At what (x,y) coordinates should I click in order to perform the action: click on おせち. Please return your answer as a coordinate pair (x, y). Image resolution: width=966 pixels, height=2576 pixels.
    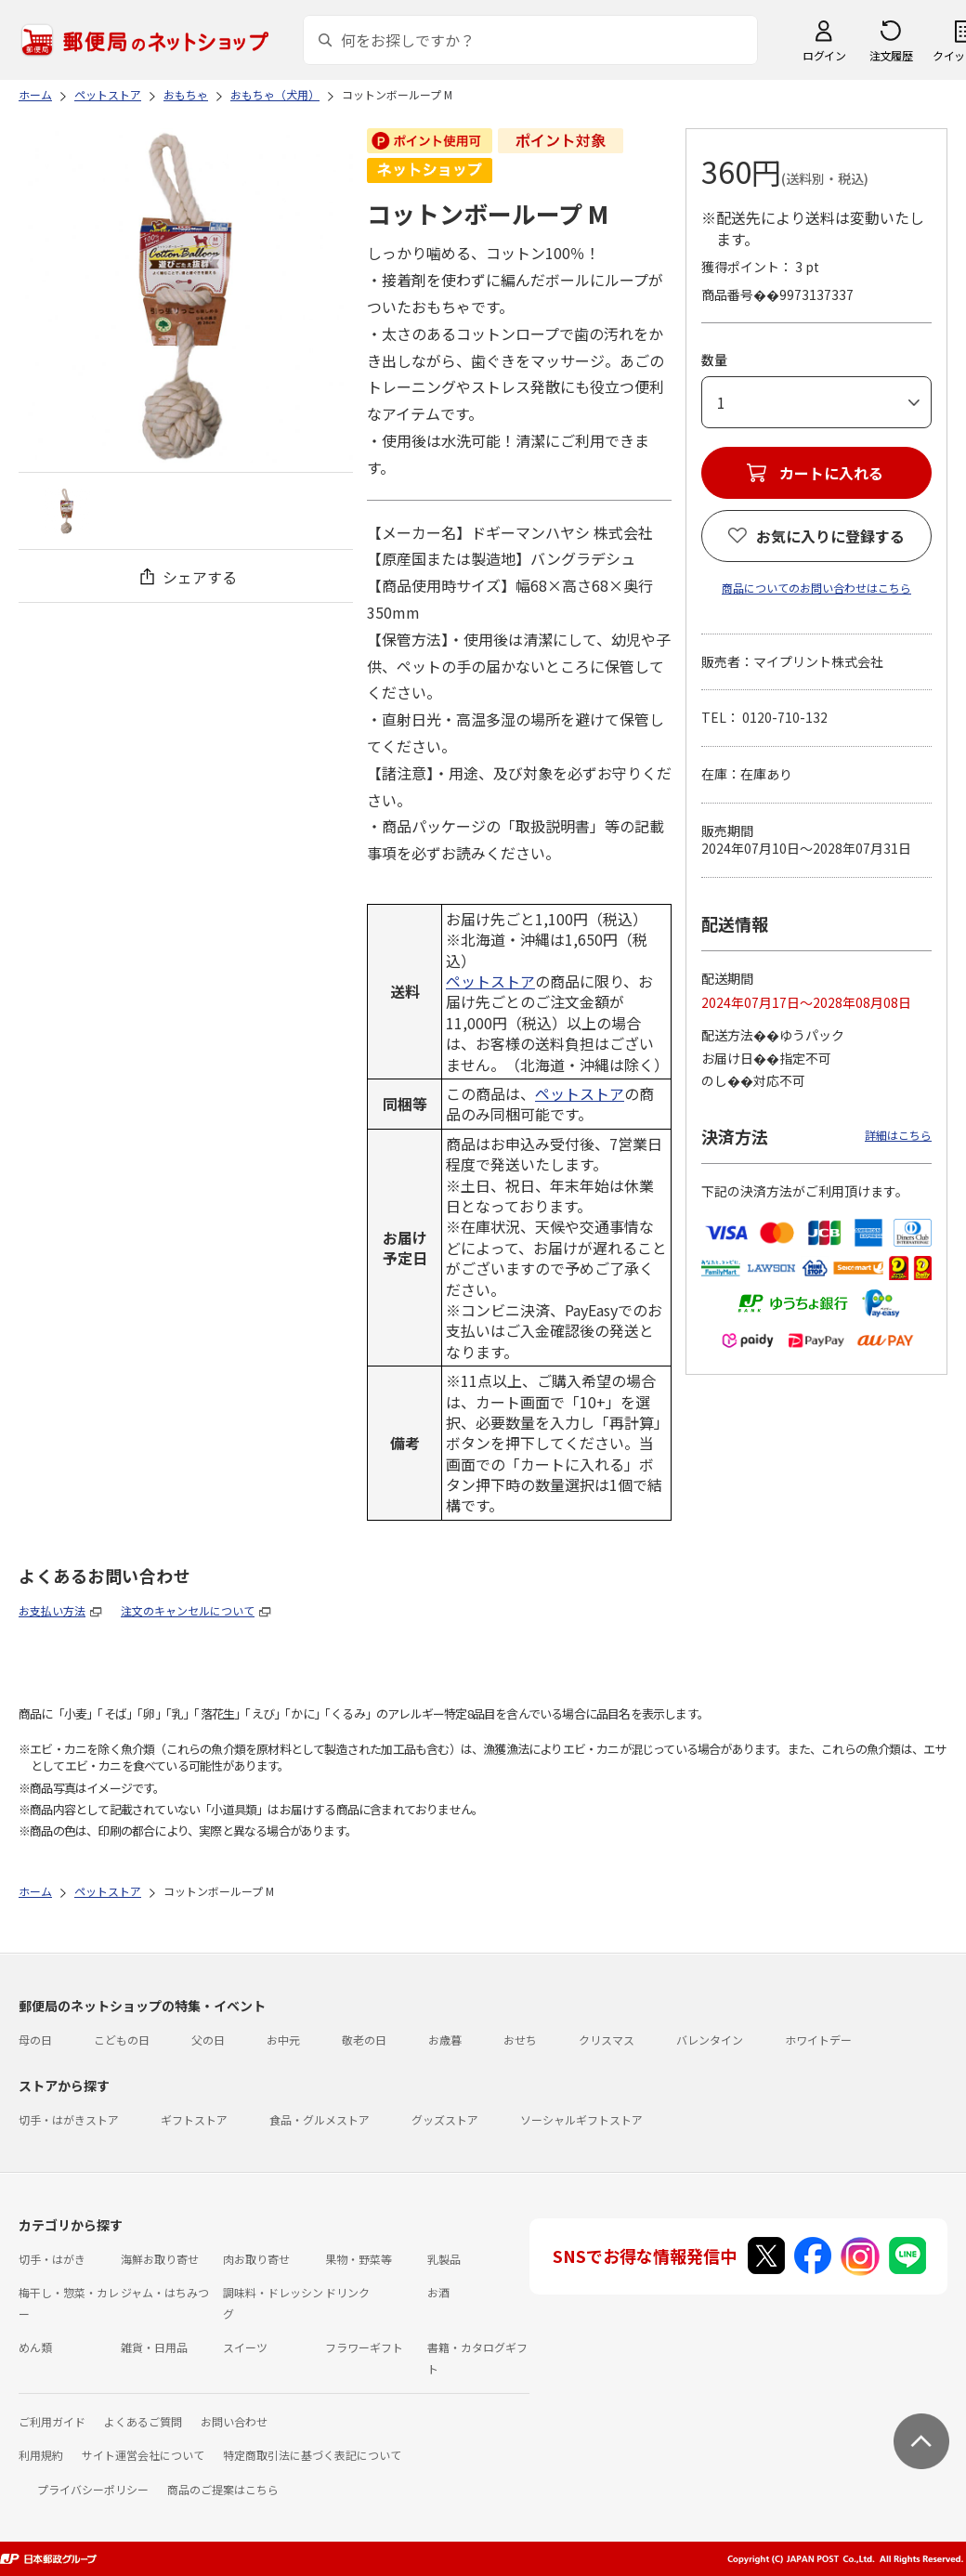
    Looking at the image, I should click on (520, 2039).